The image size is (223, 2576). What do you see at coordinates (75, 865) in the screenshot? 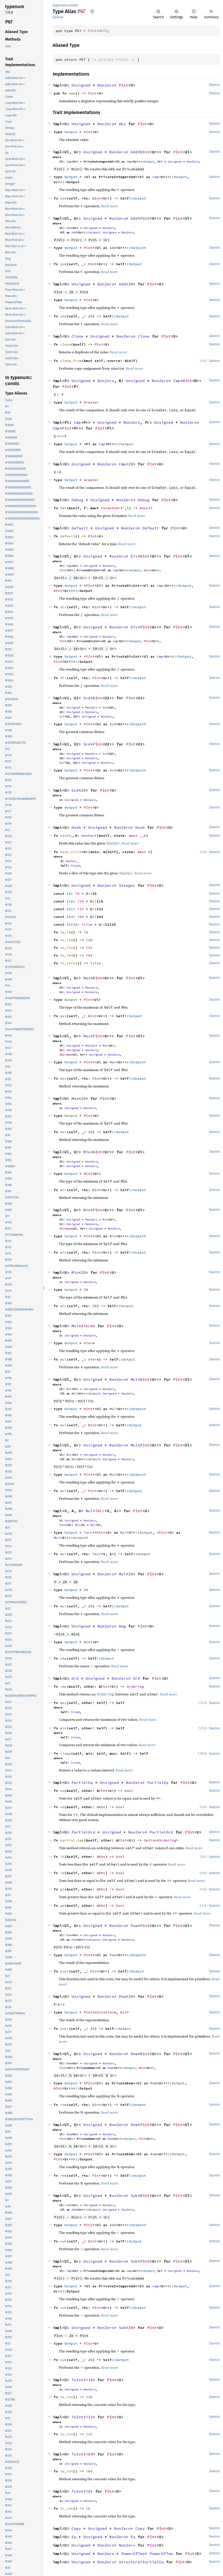
I see `Sized` at bounding box center [75, 865].